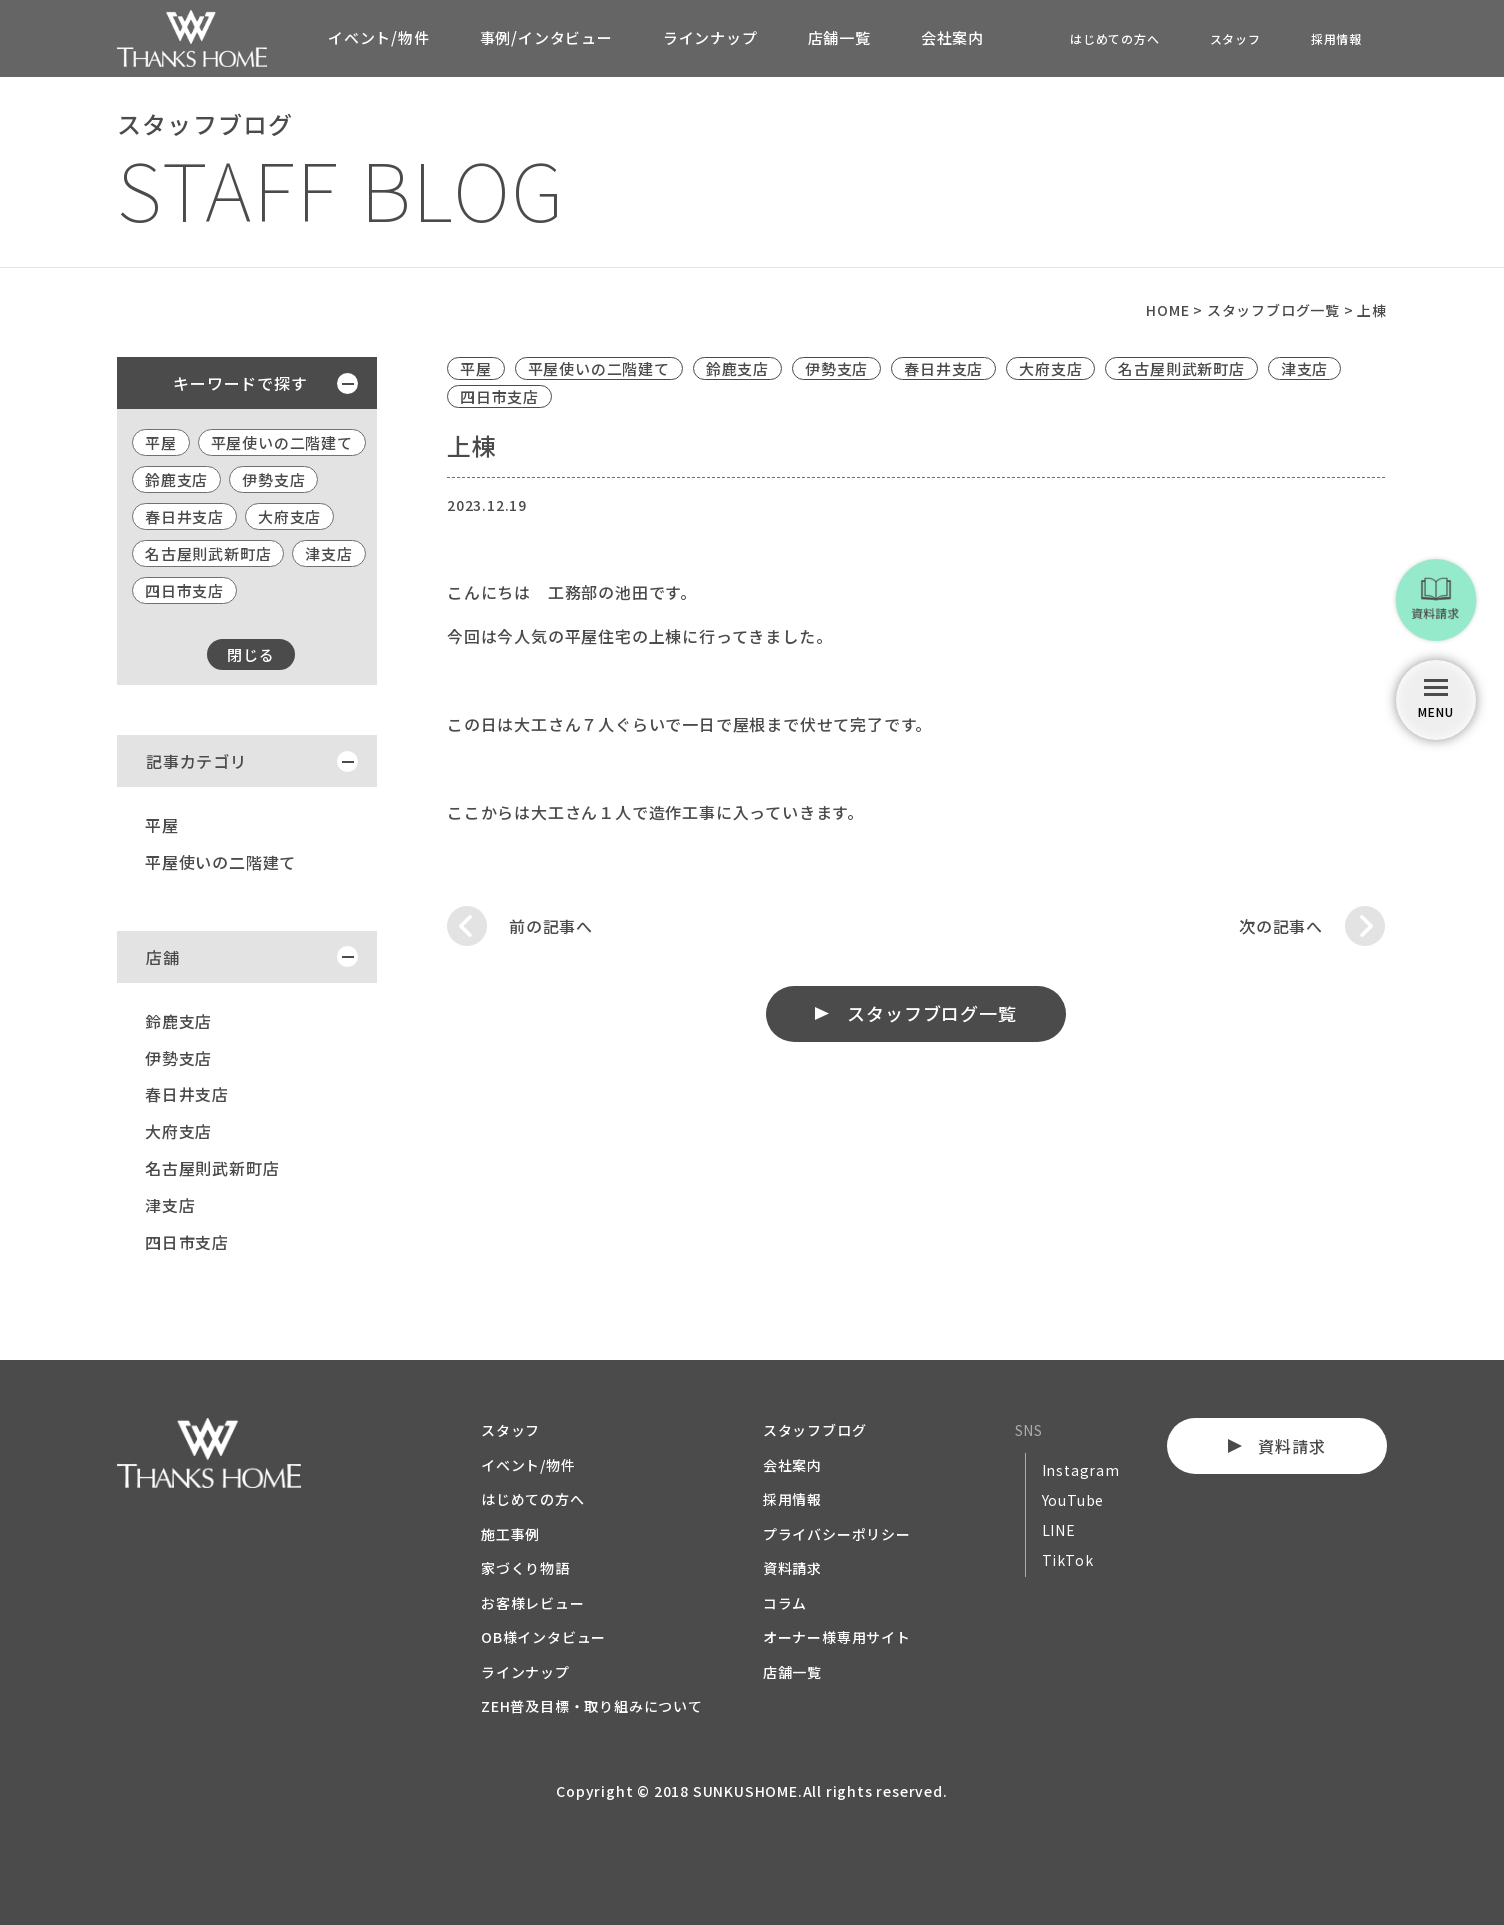  What do you see at coordinates (208, 553) in the screenshot?
I see `名古屋則武新町店` at bounding box center [208, 553].